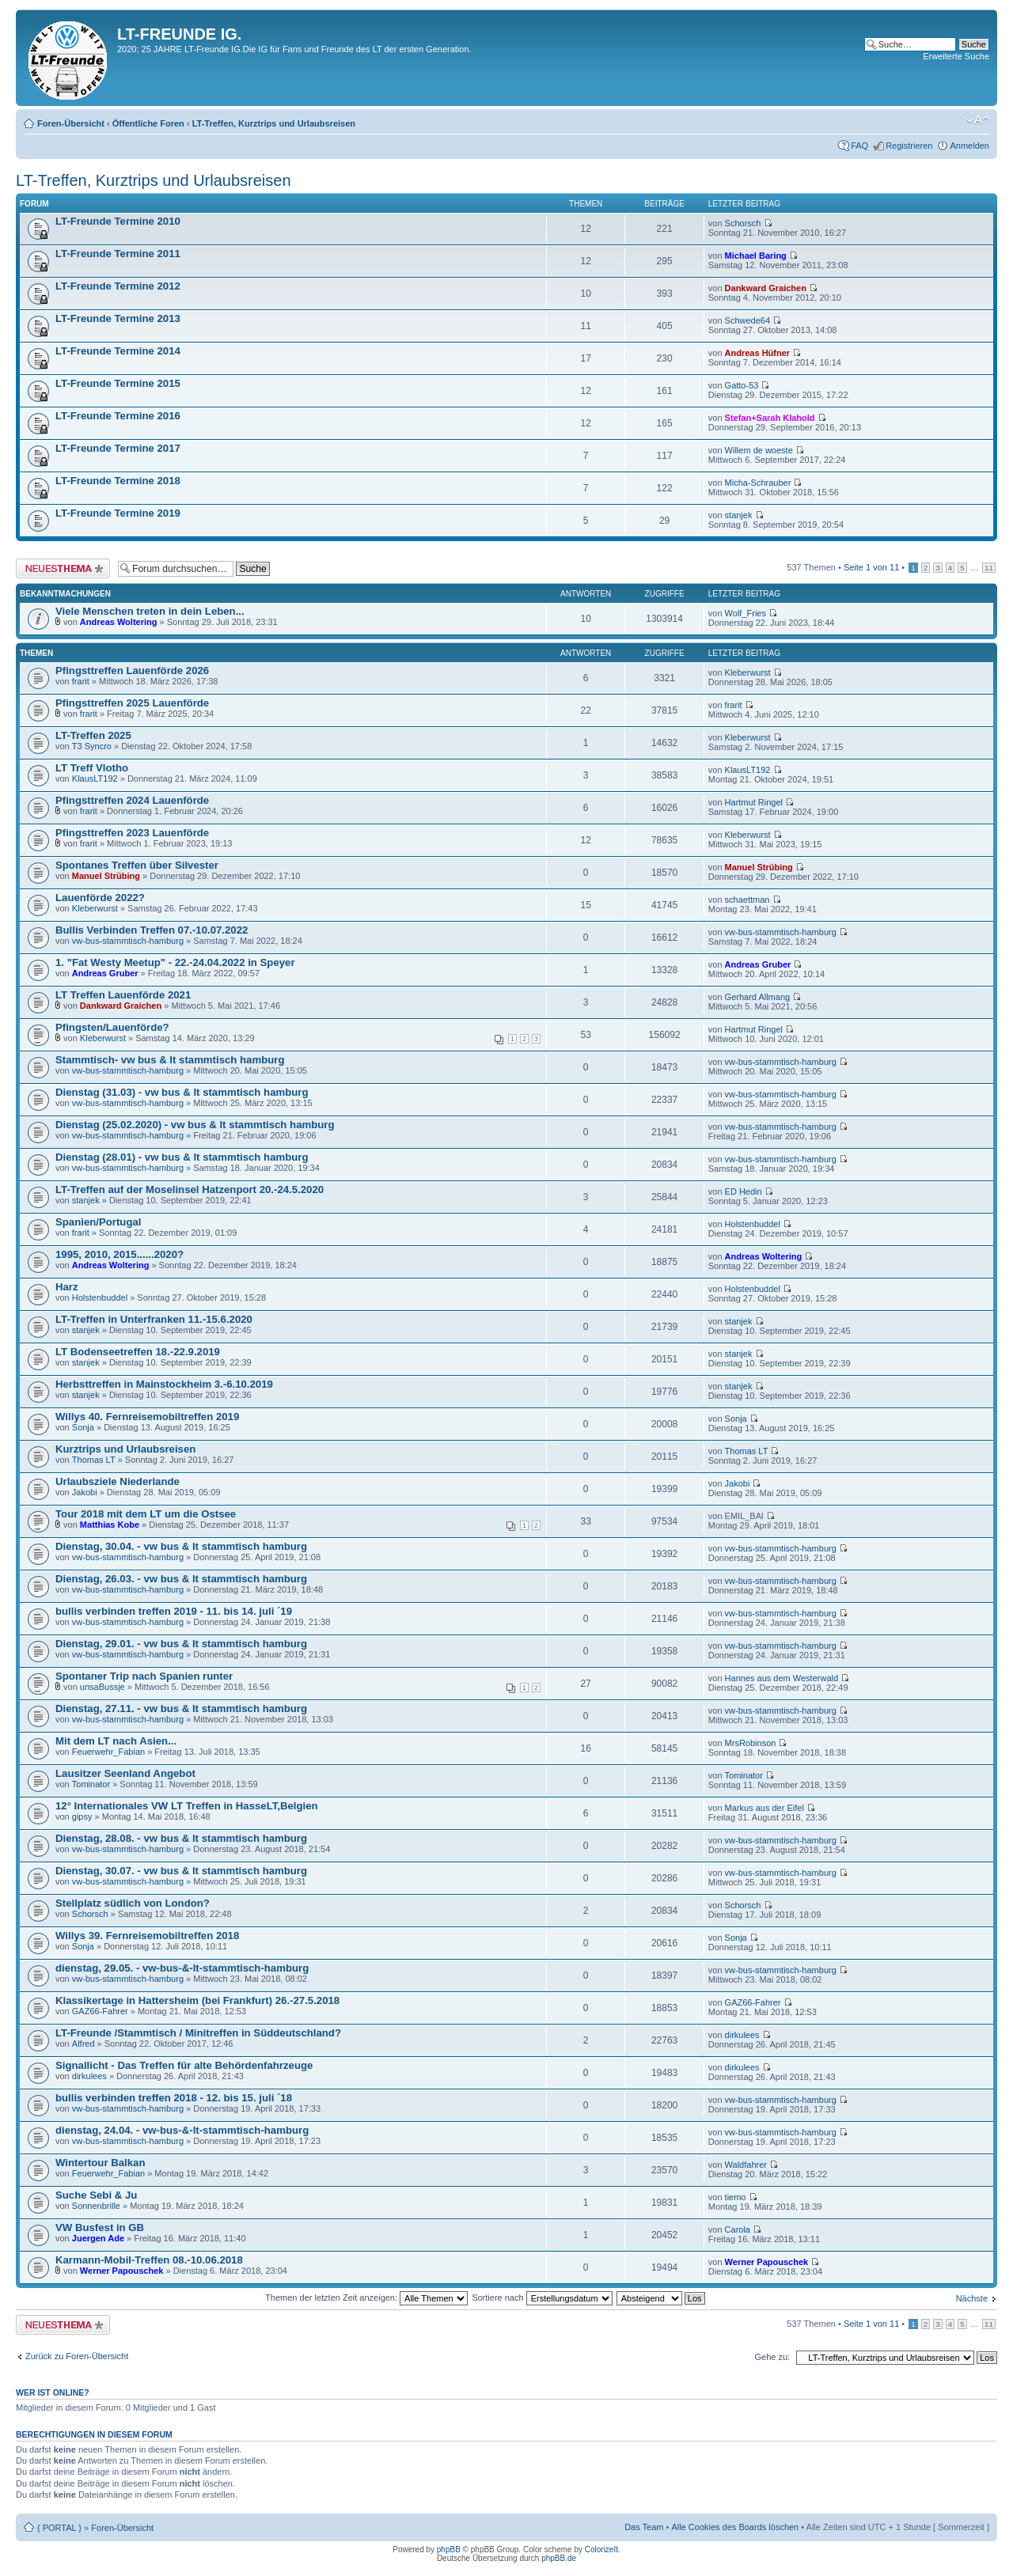 The height and width of the screenshot is (2576, 1013). I want to click on Signallicht - Das Treffen für alte Behördenfahrzeuge, so click(184, 2065).